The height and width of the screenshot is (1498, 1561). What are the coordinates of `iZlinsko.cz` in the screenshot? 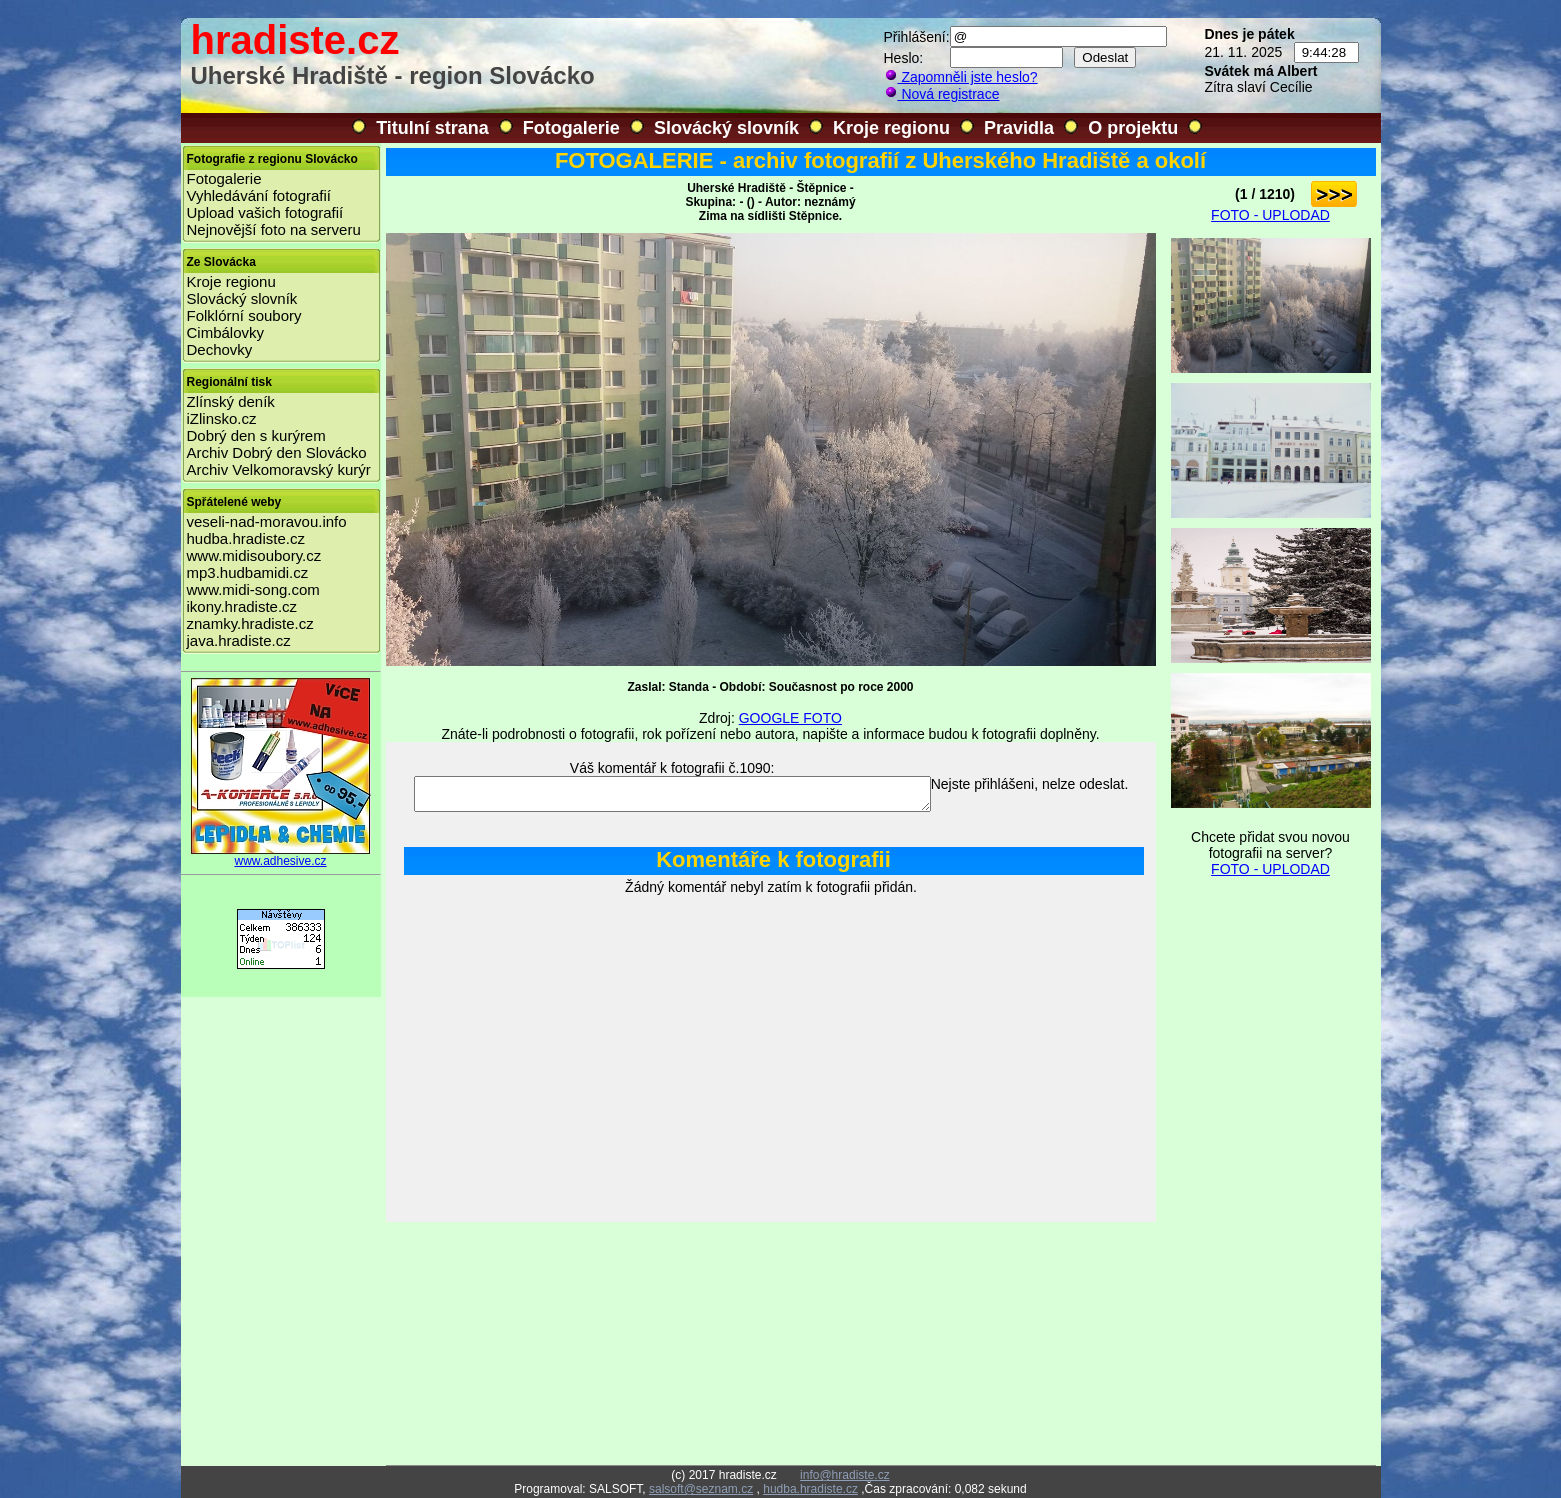 It's located at (222, 418).